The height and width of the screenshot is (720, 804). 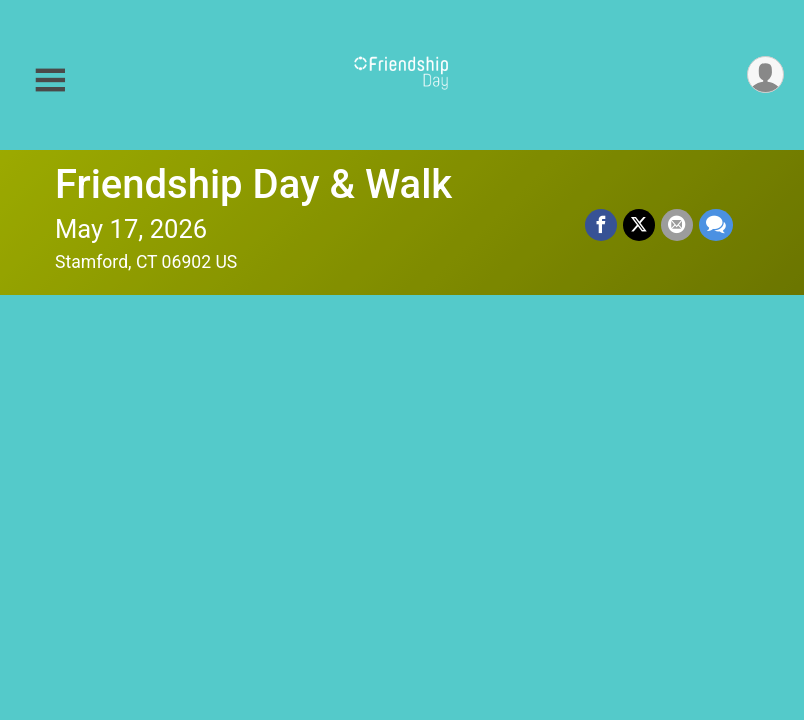 I want to click on [Share via Email], so click(x=677, y=225).